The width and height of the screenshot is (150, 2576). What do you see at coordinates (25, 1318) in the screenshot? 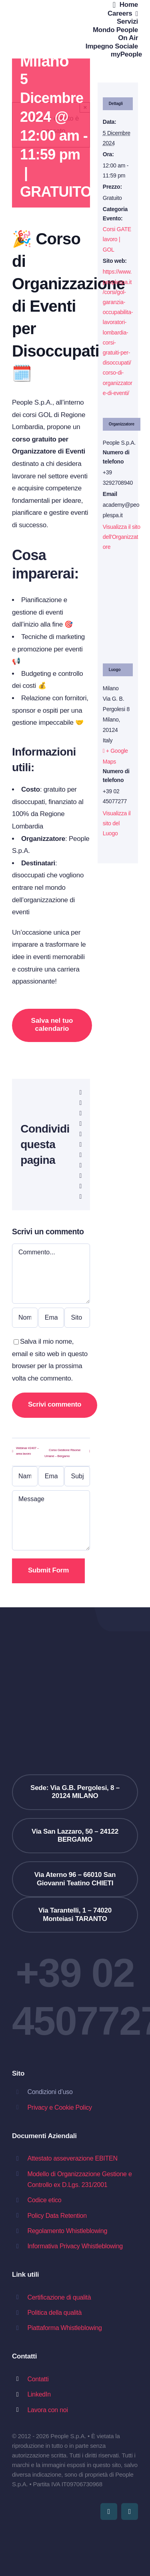
I see `[Nome (obbligatorio)]` at bounding box center [25, 1318].